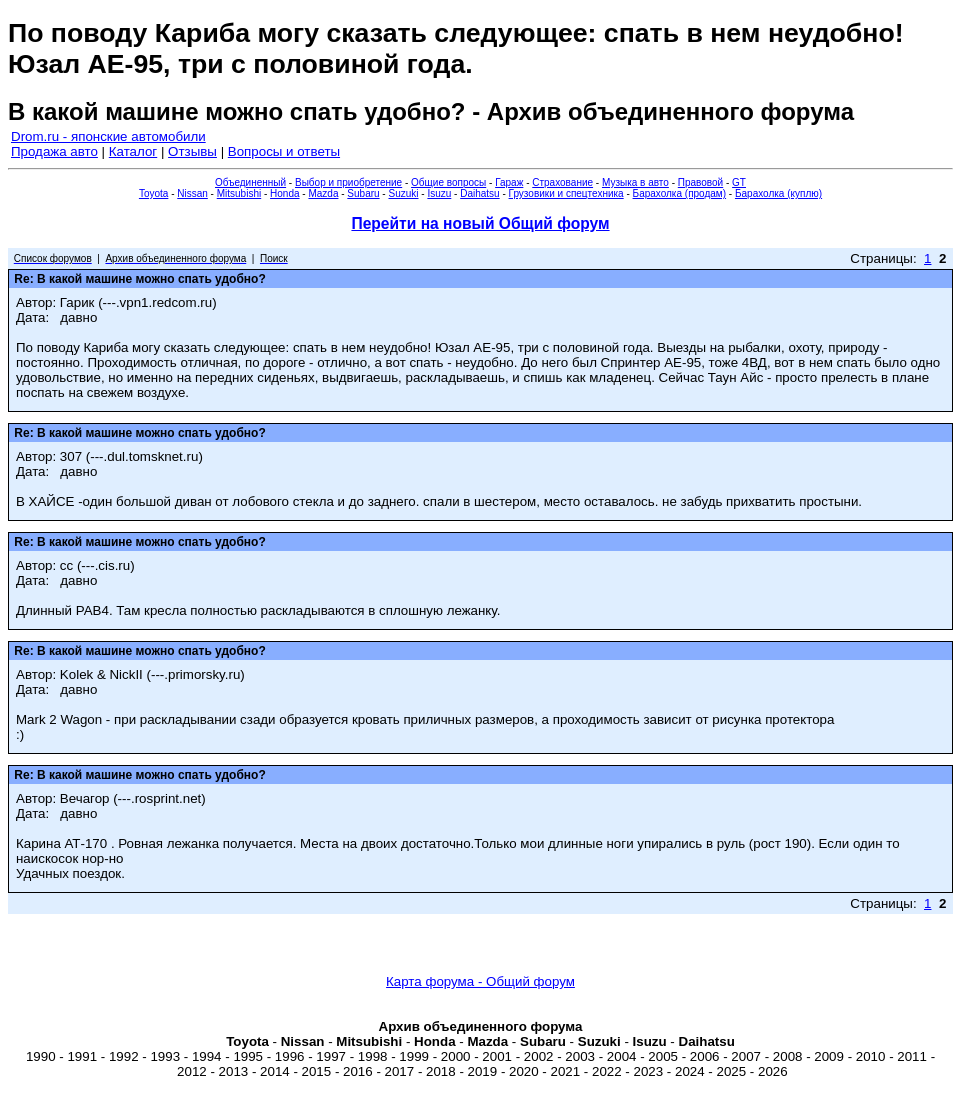  I want to click on Правовой, so click(700, 182).